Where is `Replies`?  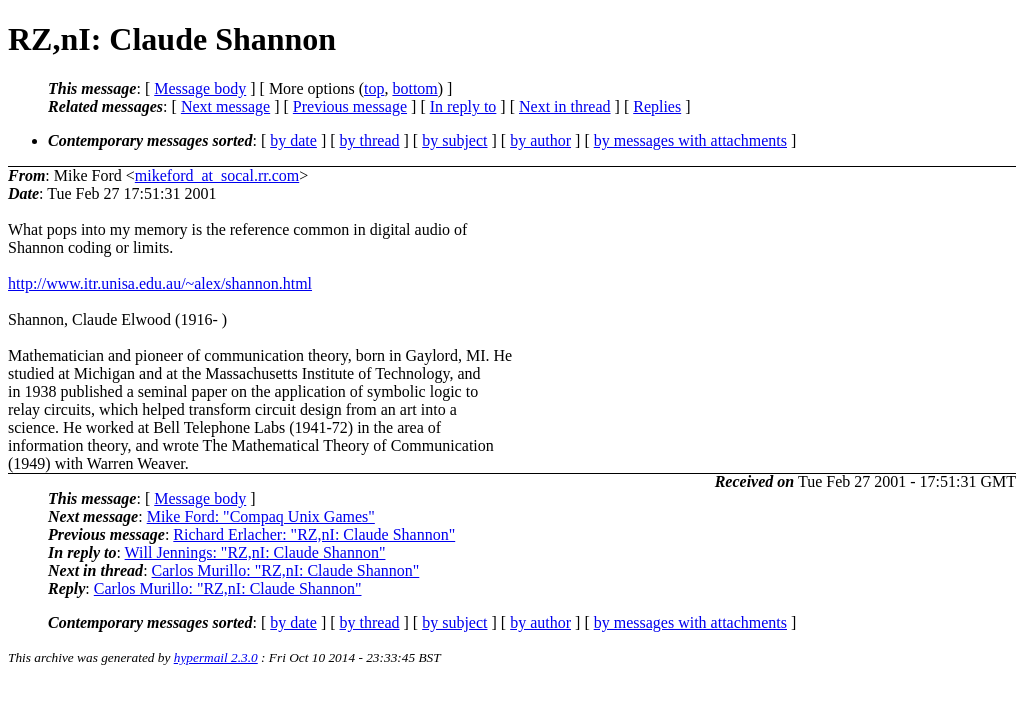 Replies is located at coordinates (657, 106).